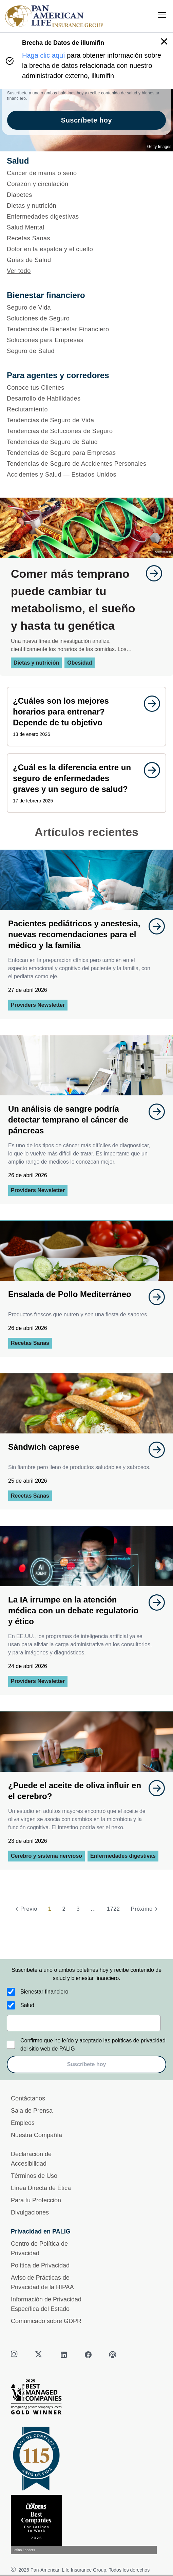 The height and width of the screenshot is (2576, 173). Describe the element at coordinates (86, 398) in the screenshot. I see `[Desarrollo de Habilidades]` at that location.